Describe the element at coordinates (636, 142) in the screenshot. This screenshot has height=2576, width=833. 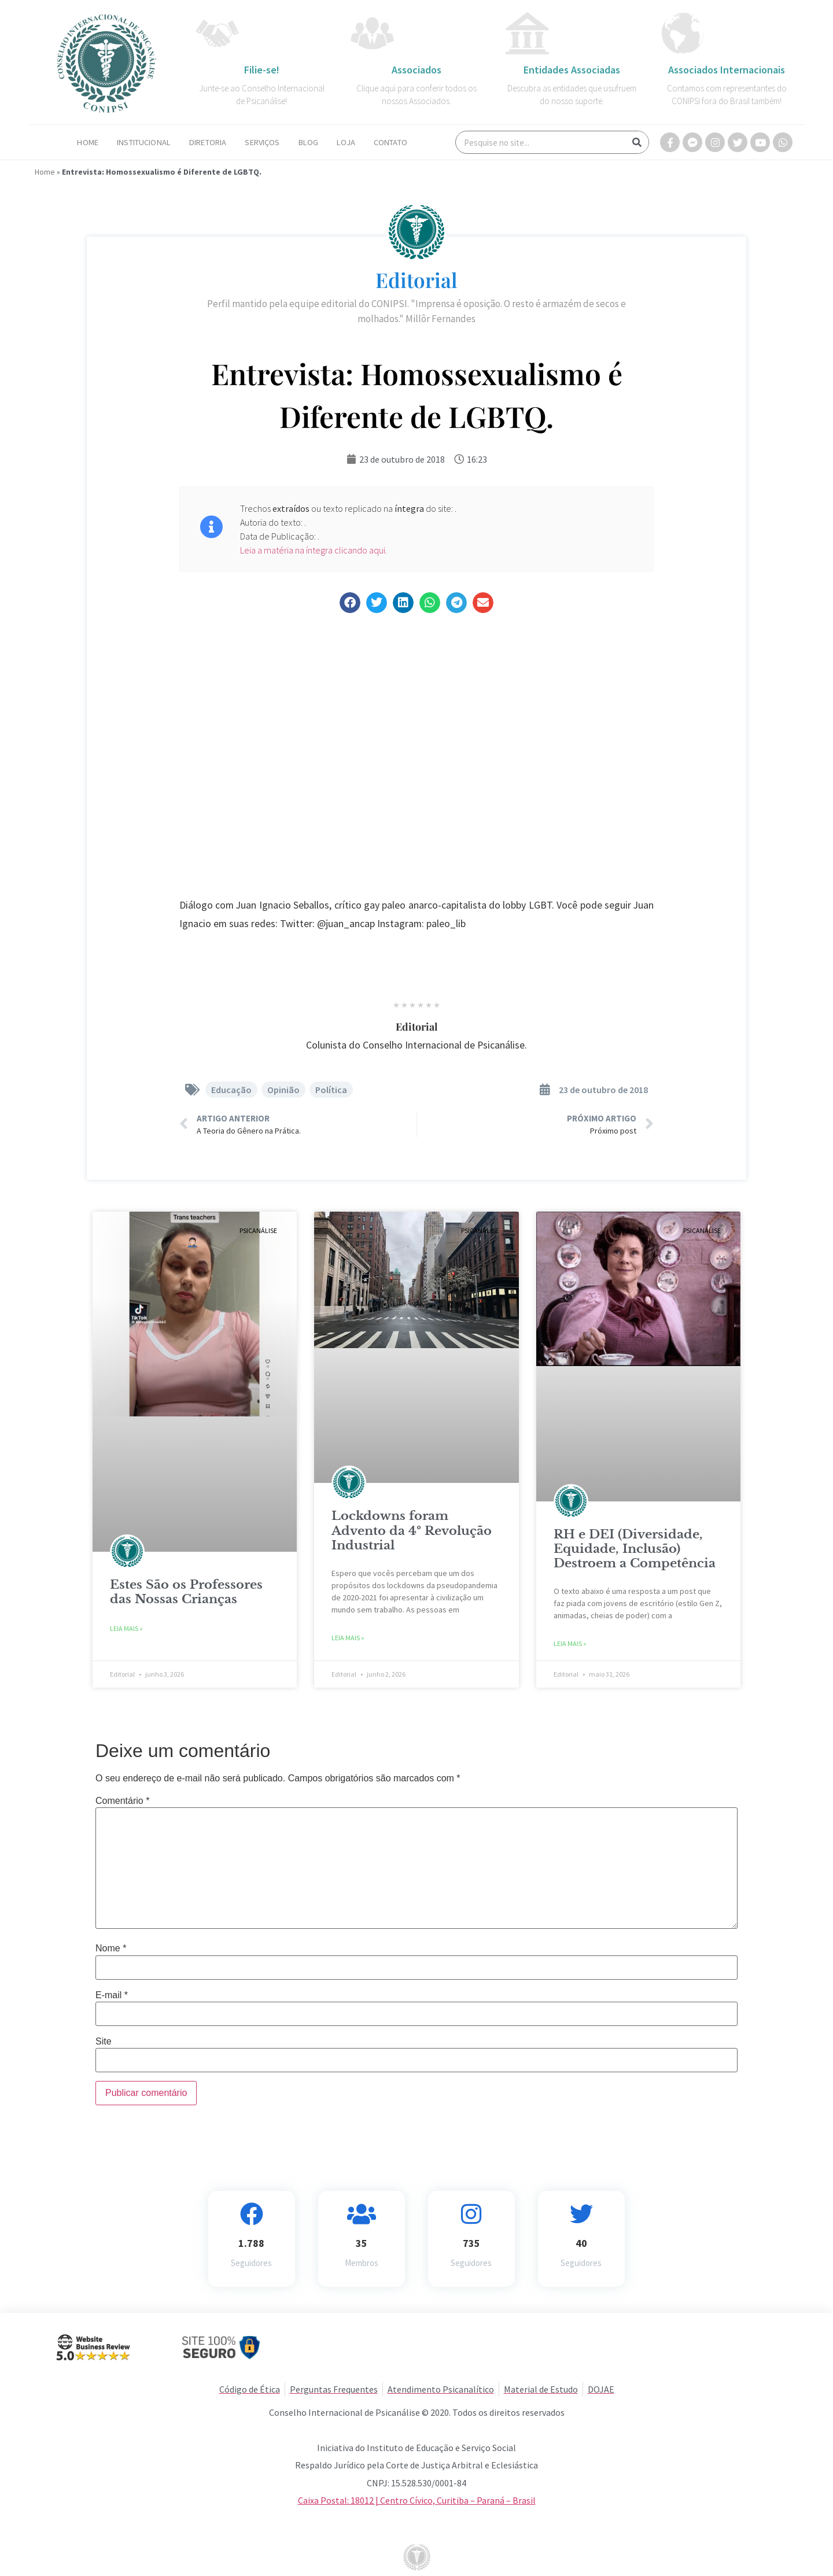
I see `[Search]` at that location.